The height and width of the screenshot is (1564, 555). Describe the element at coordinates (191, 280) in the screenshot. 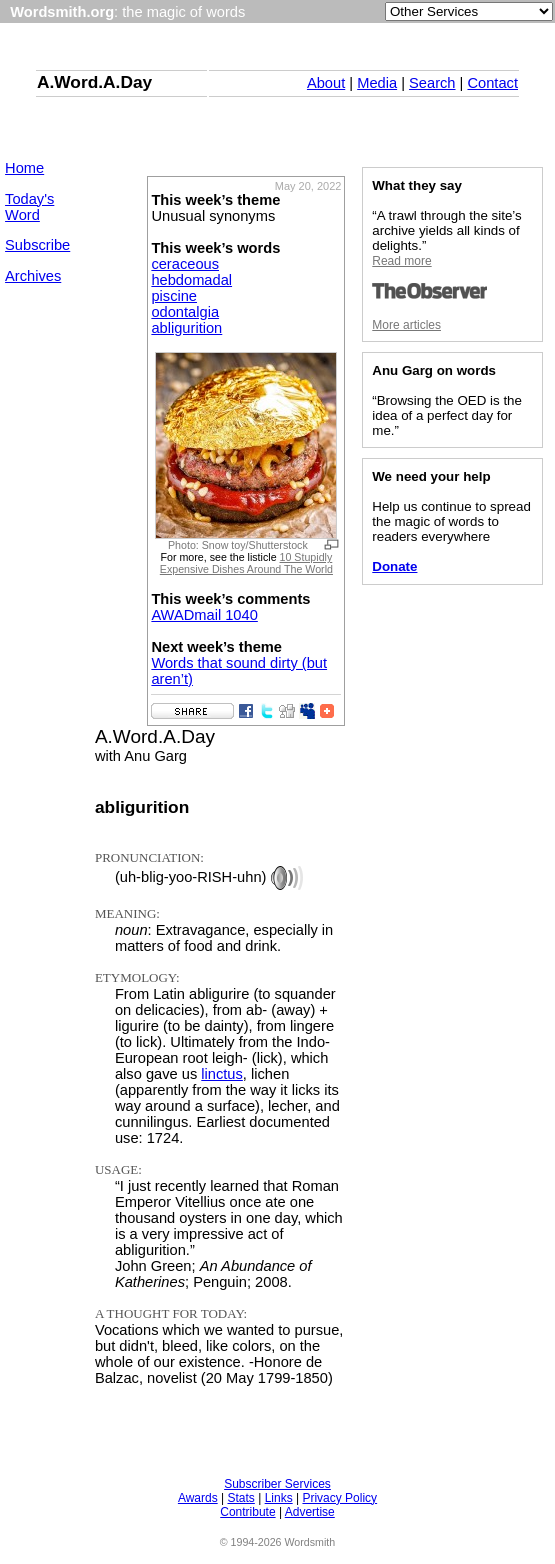

I see `hebdomadal` at that location.